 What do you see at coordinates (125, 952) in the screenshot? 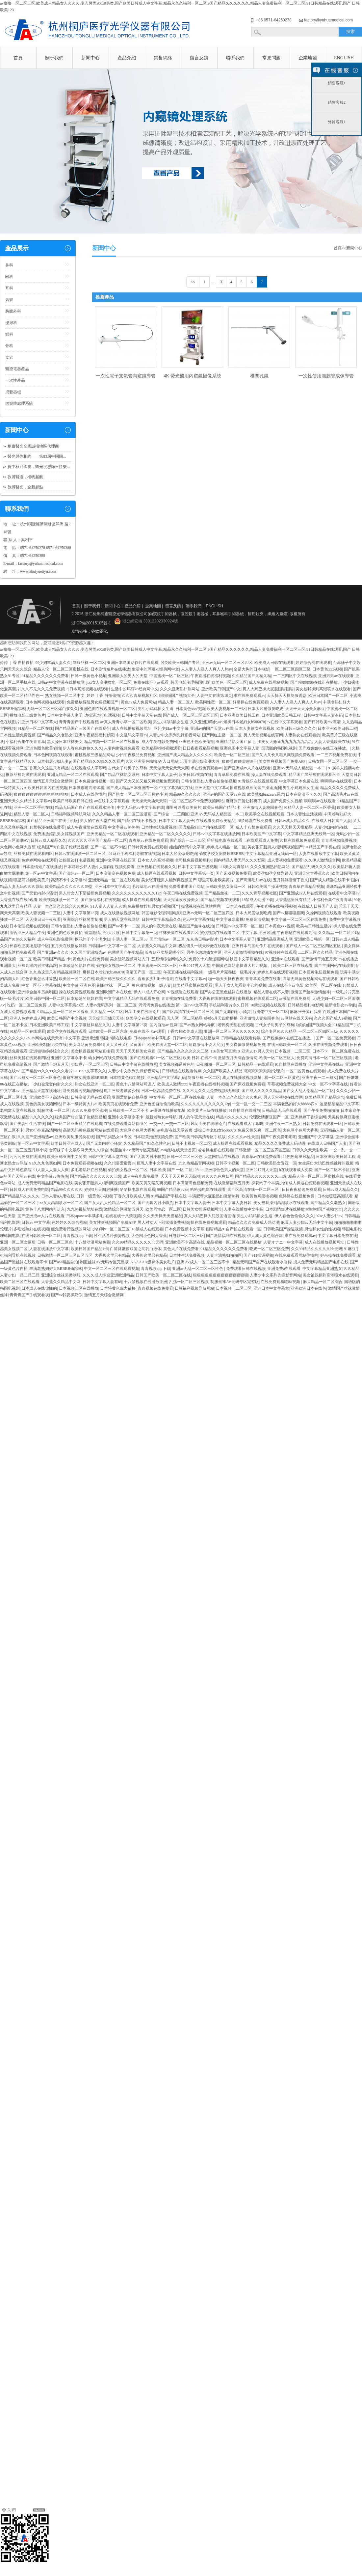
I see `色呦呦国产午夜精品` at bounding box center [125, 952].